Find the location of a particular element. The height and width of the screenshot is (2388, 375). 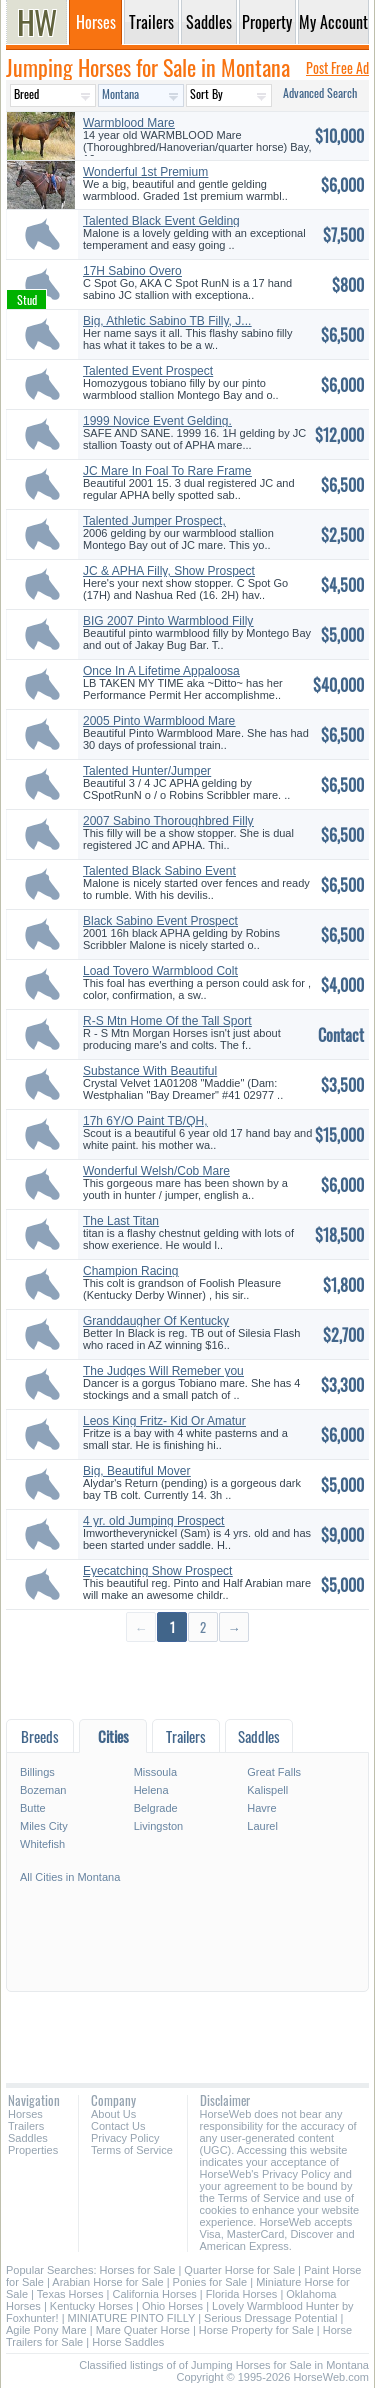

Advanced Search is located at coordinates (320, 92).